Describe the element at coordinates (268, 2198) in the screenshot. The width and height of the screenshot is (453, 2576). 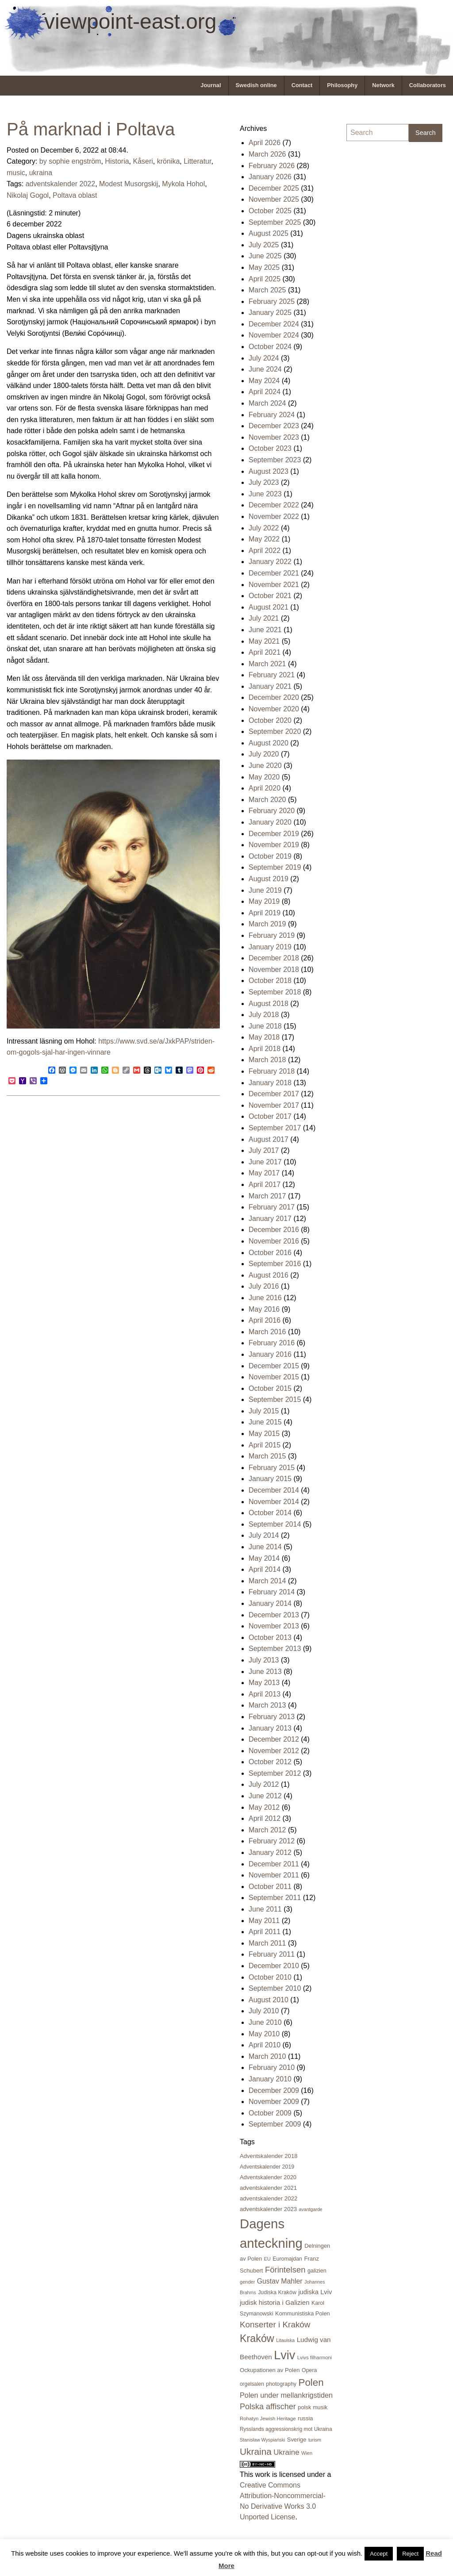
I see `adventskalender 2022 [adventskalender 2022 (25 items)]` at that location.